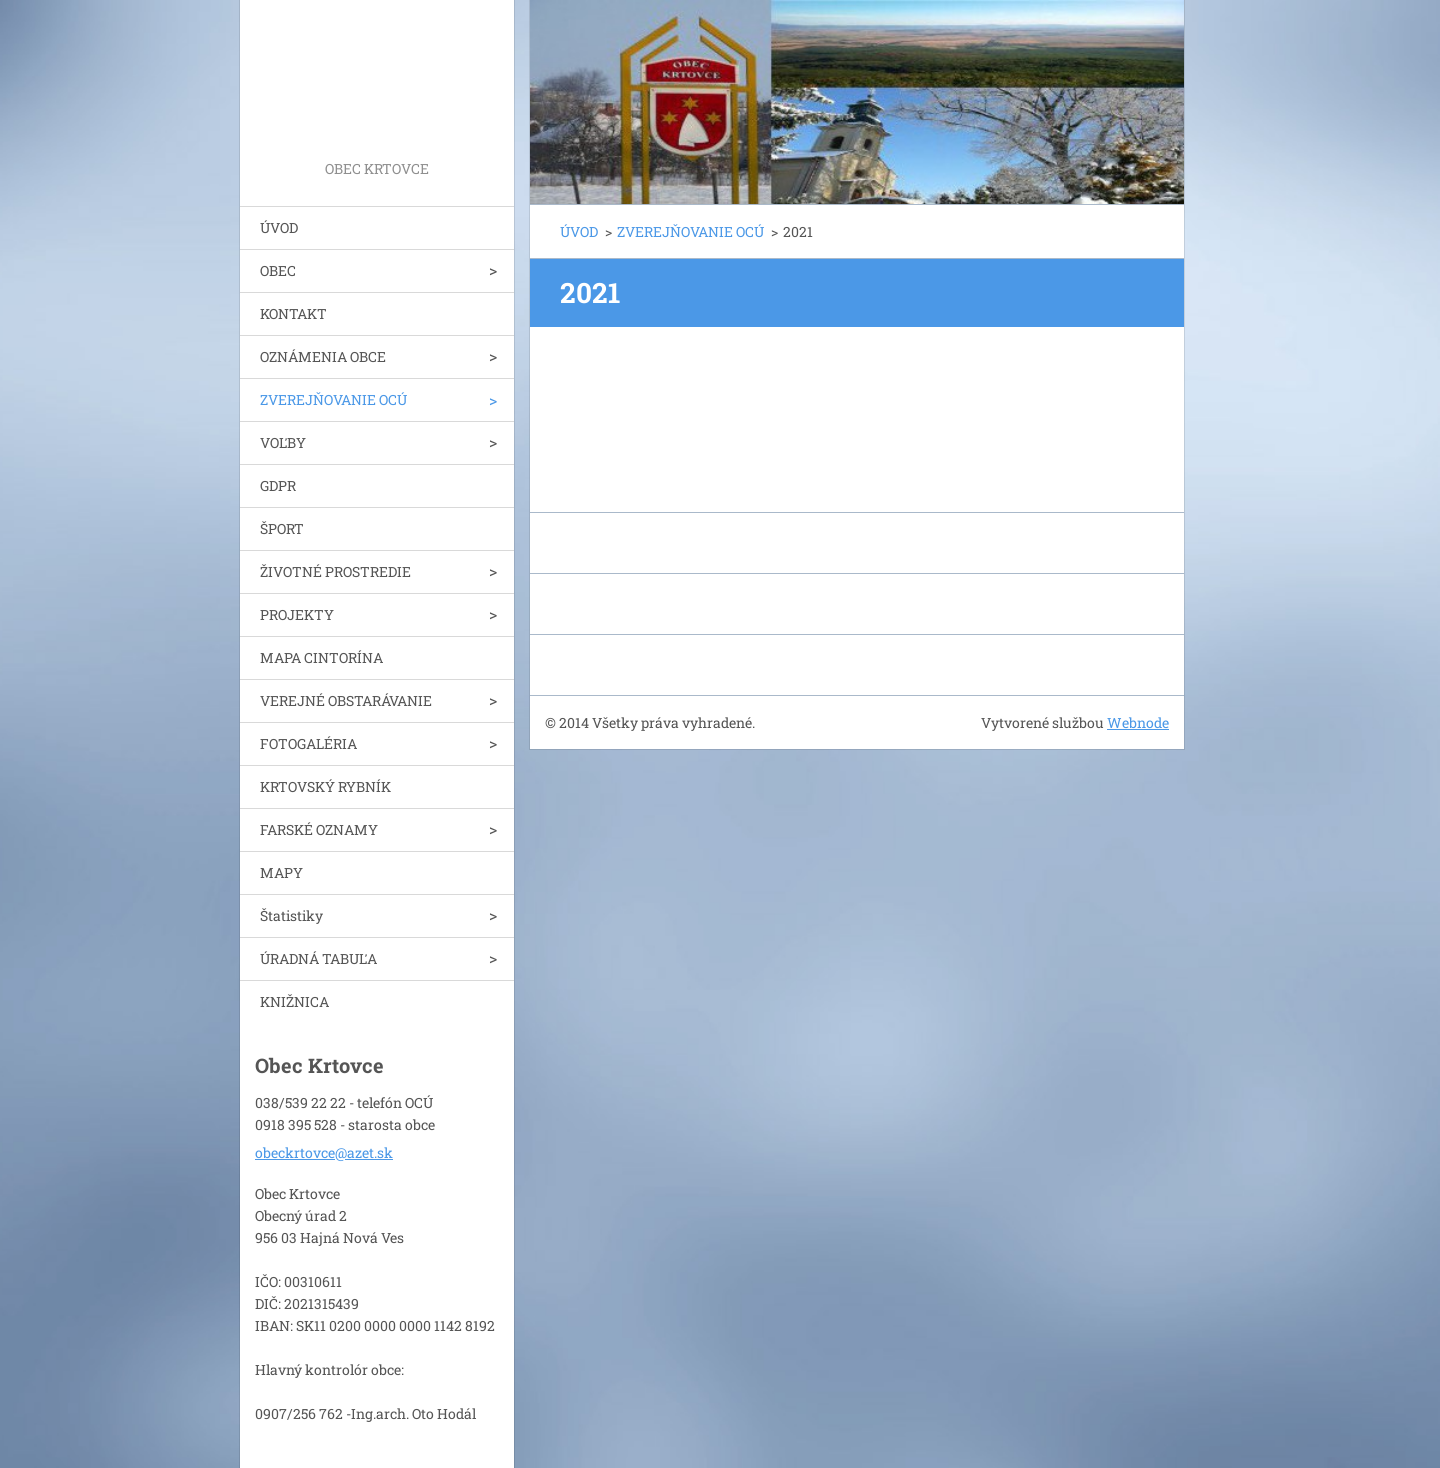 The height and width of the screenshot is (1468, 1440). I want to click on ÚRADNÁ TABUĽA, so click(318, 958).